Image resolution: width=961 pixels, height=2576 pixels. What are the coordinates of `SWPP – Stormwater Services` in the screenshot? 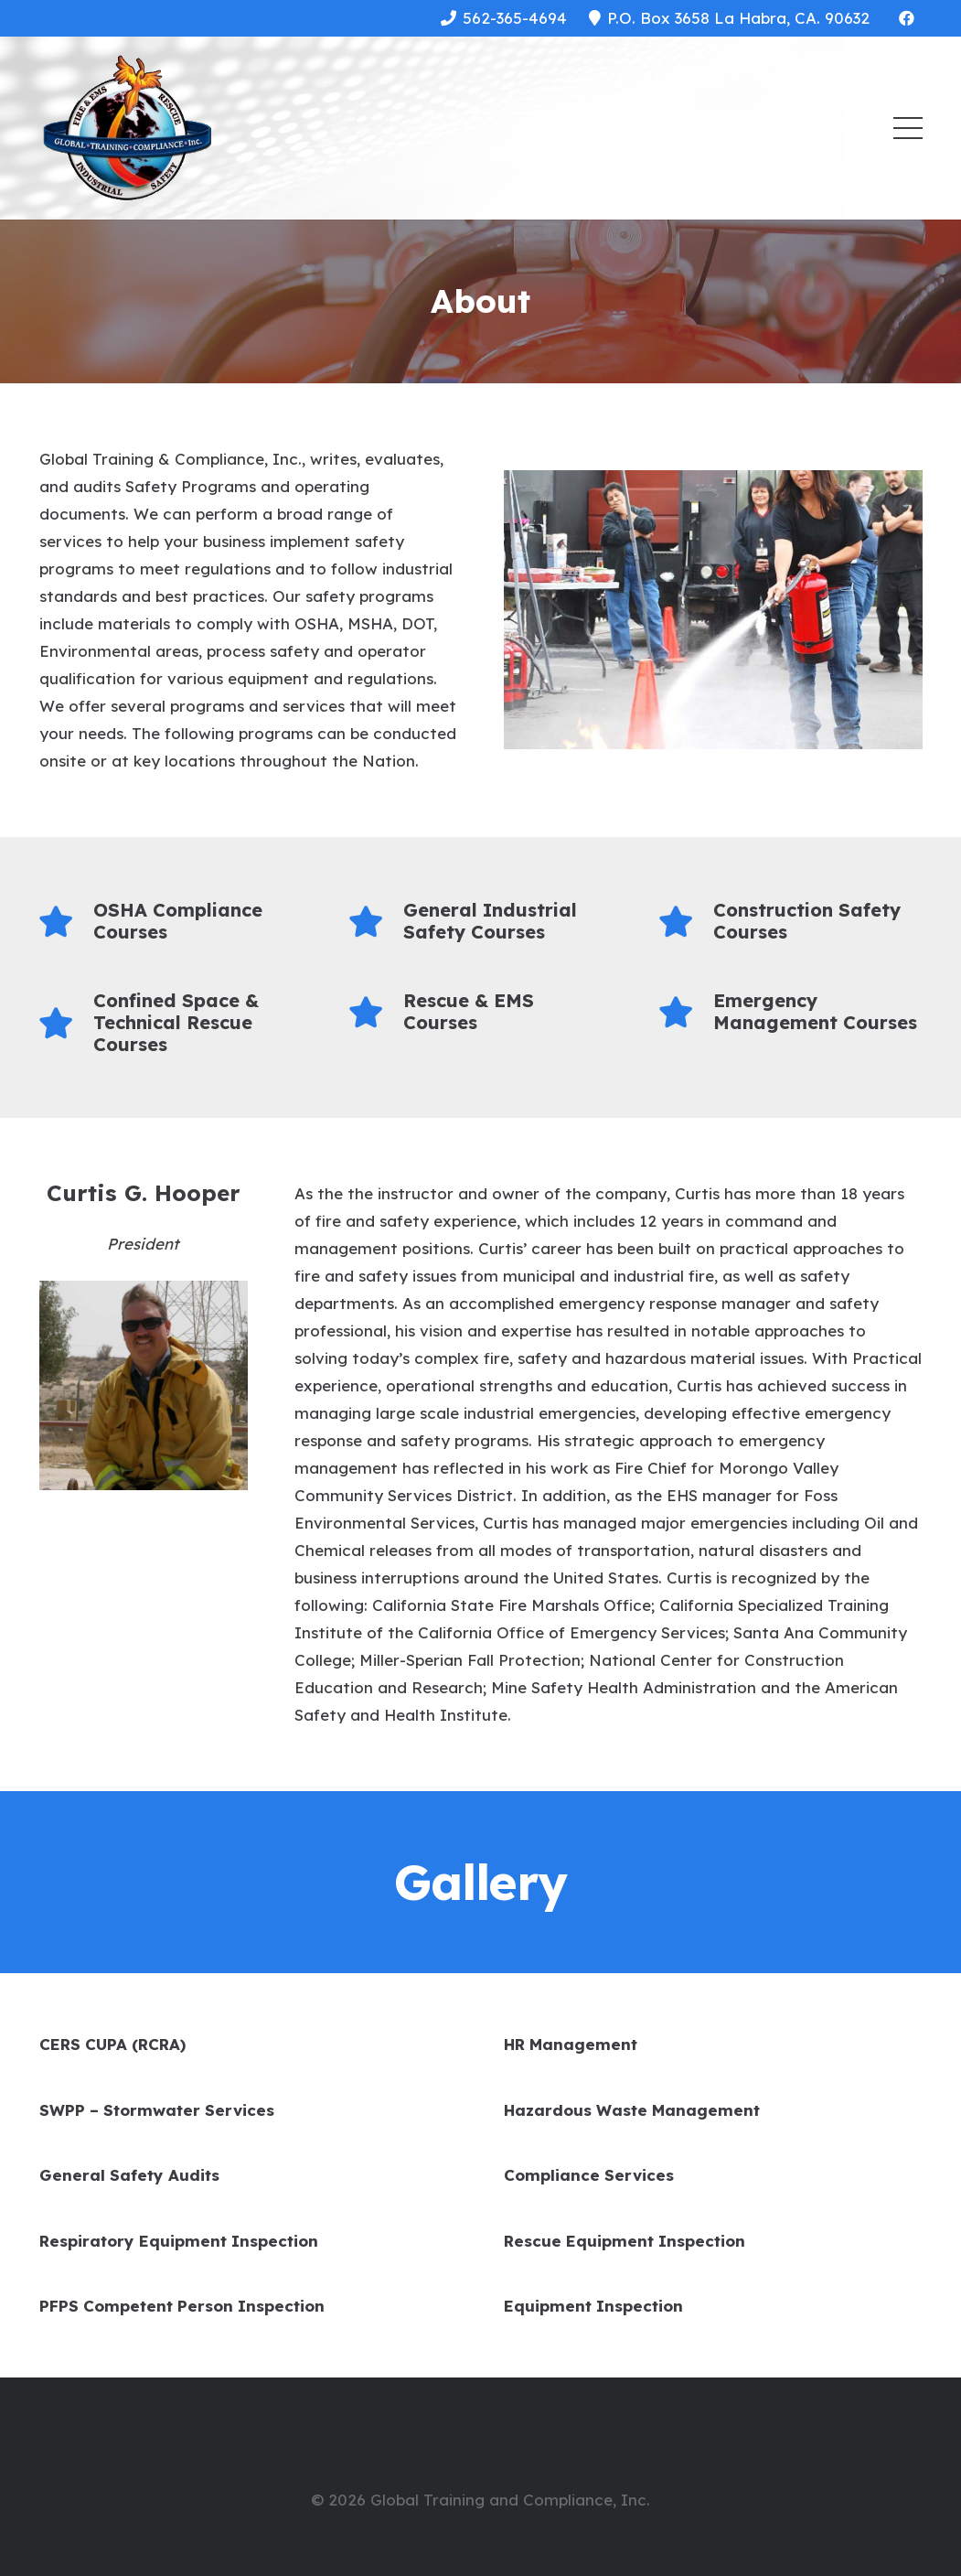 It's located at (156, 2110).